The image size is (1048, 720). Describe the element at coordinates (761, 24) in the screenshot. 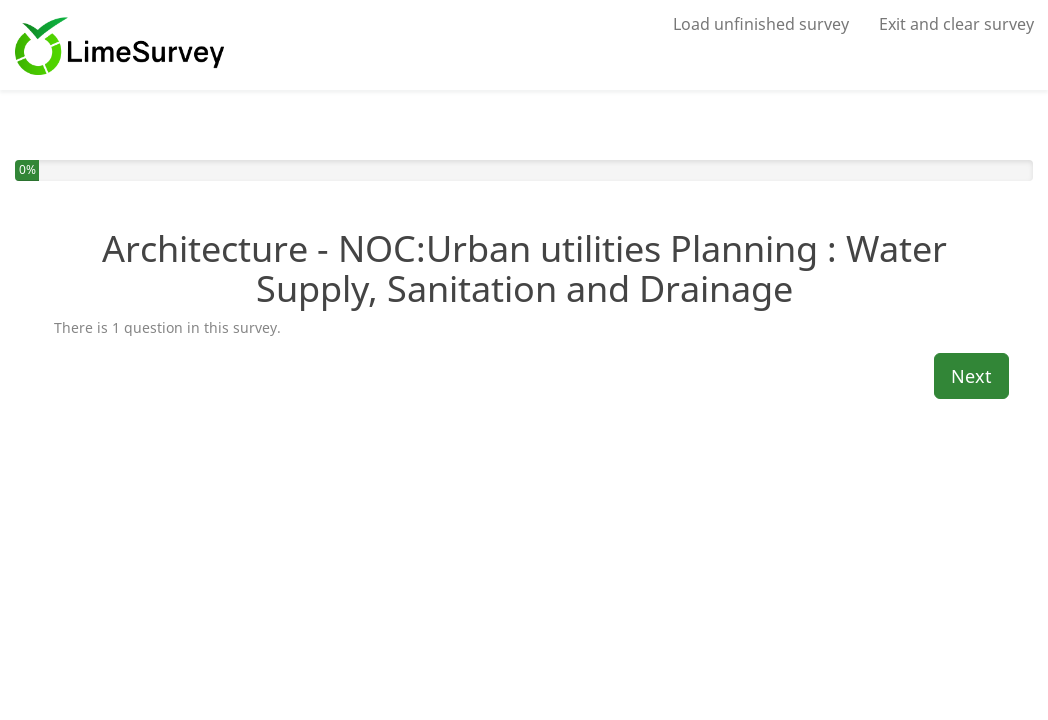

I see `Load unfinished survey` at that location.